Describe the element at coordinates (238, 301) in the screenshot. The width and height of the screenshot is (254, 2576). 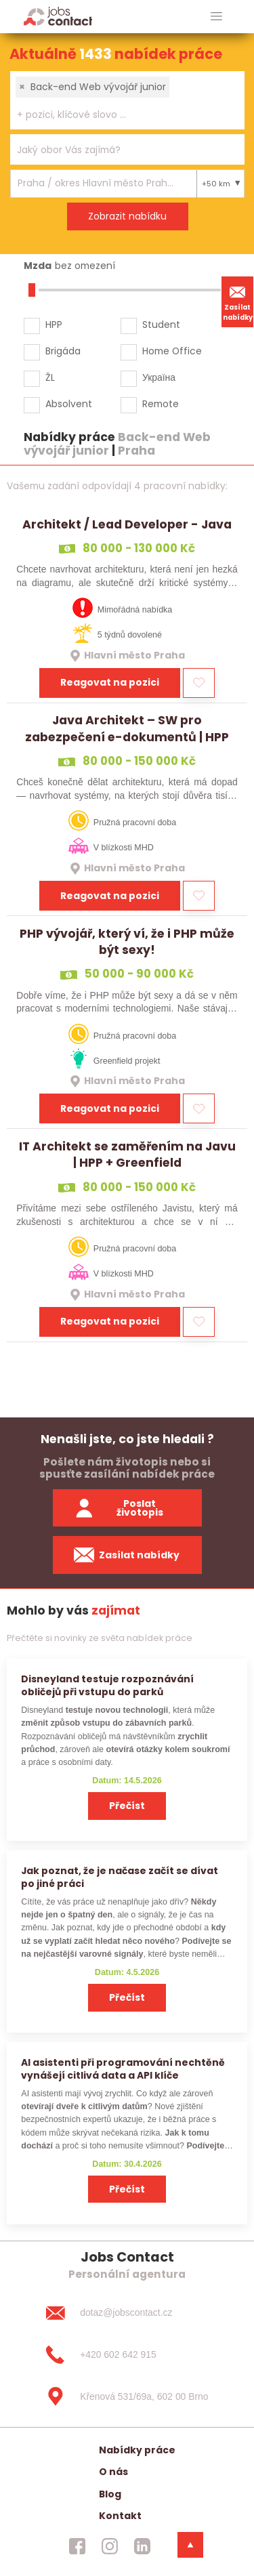
I see `Zasílat nabídky` at that location.